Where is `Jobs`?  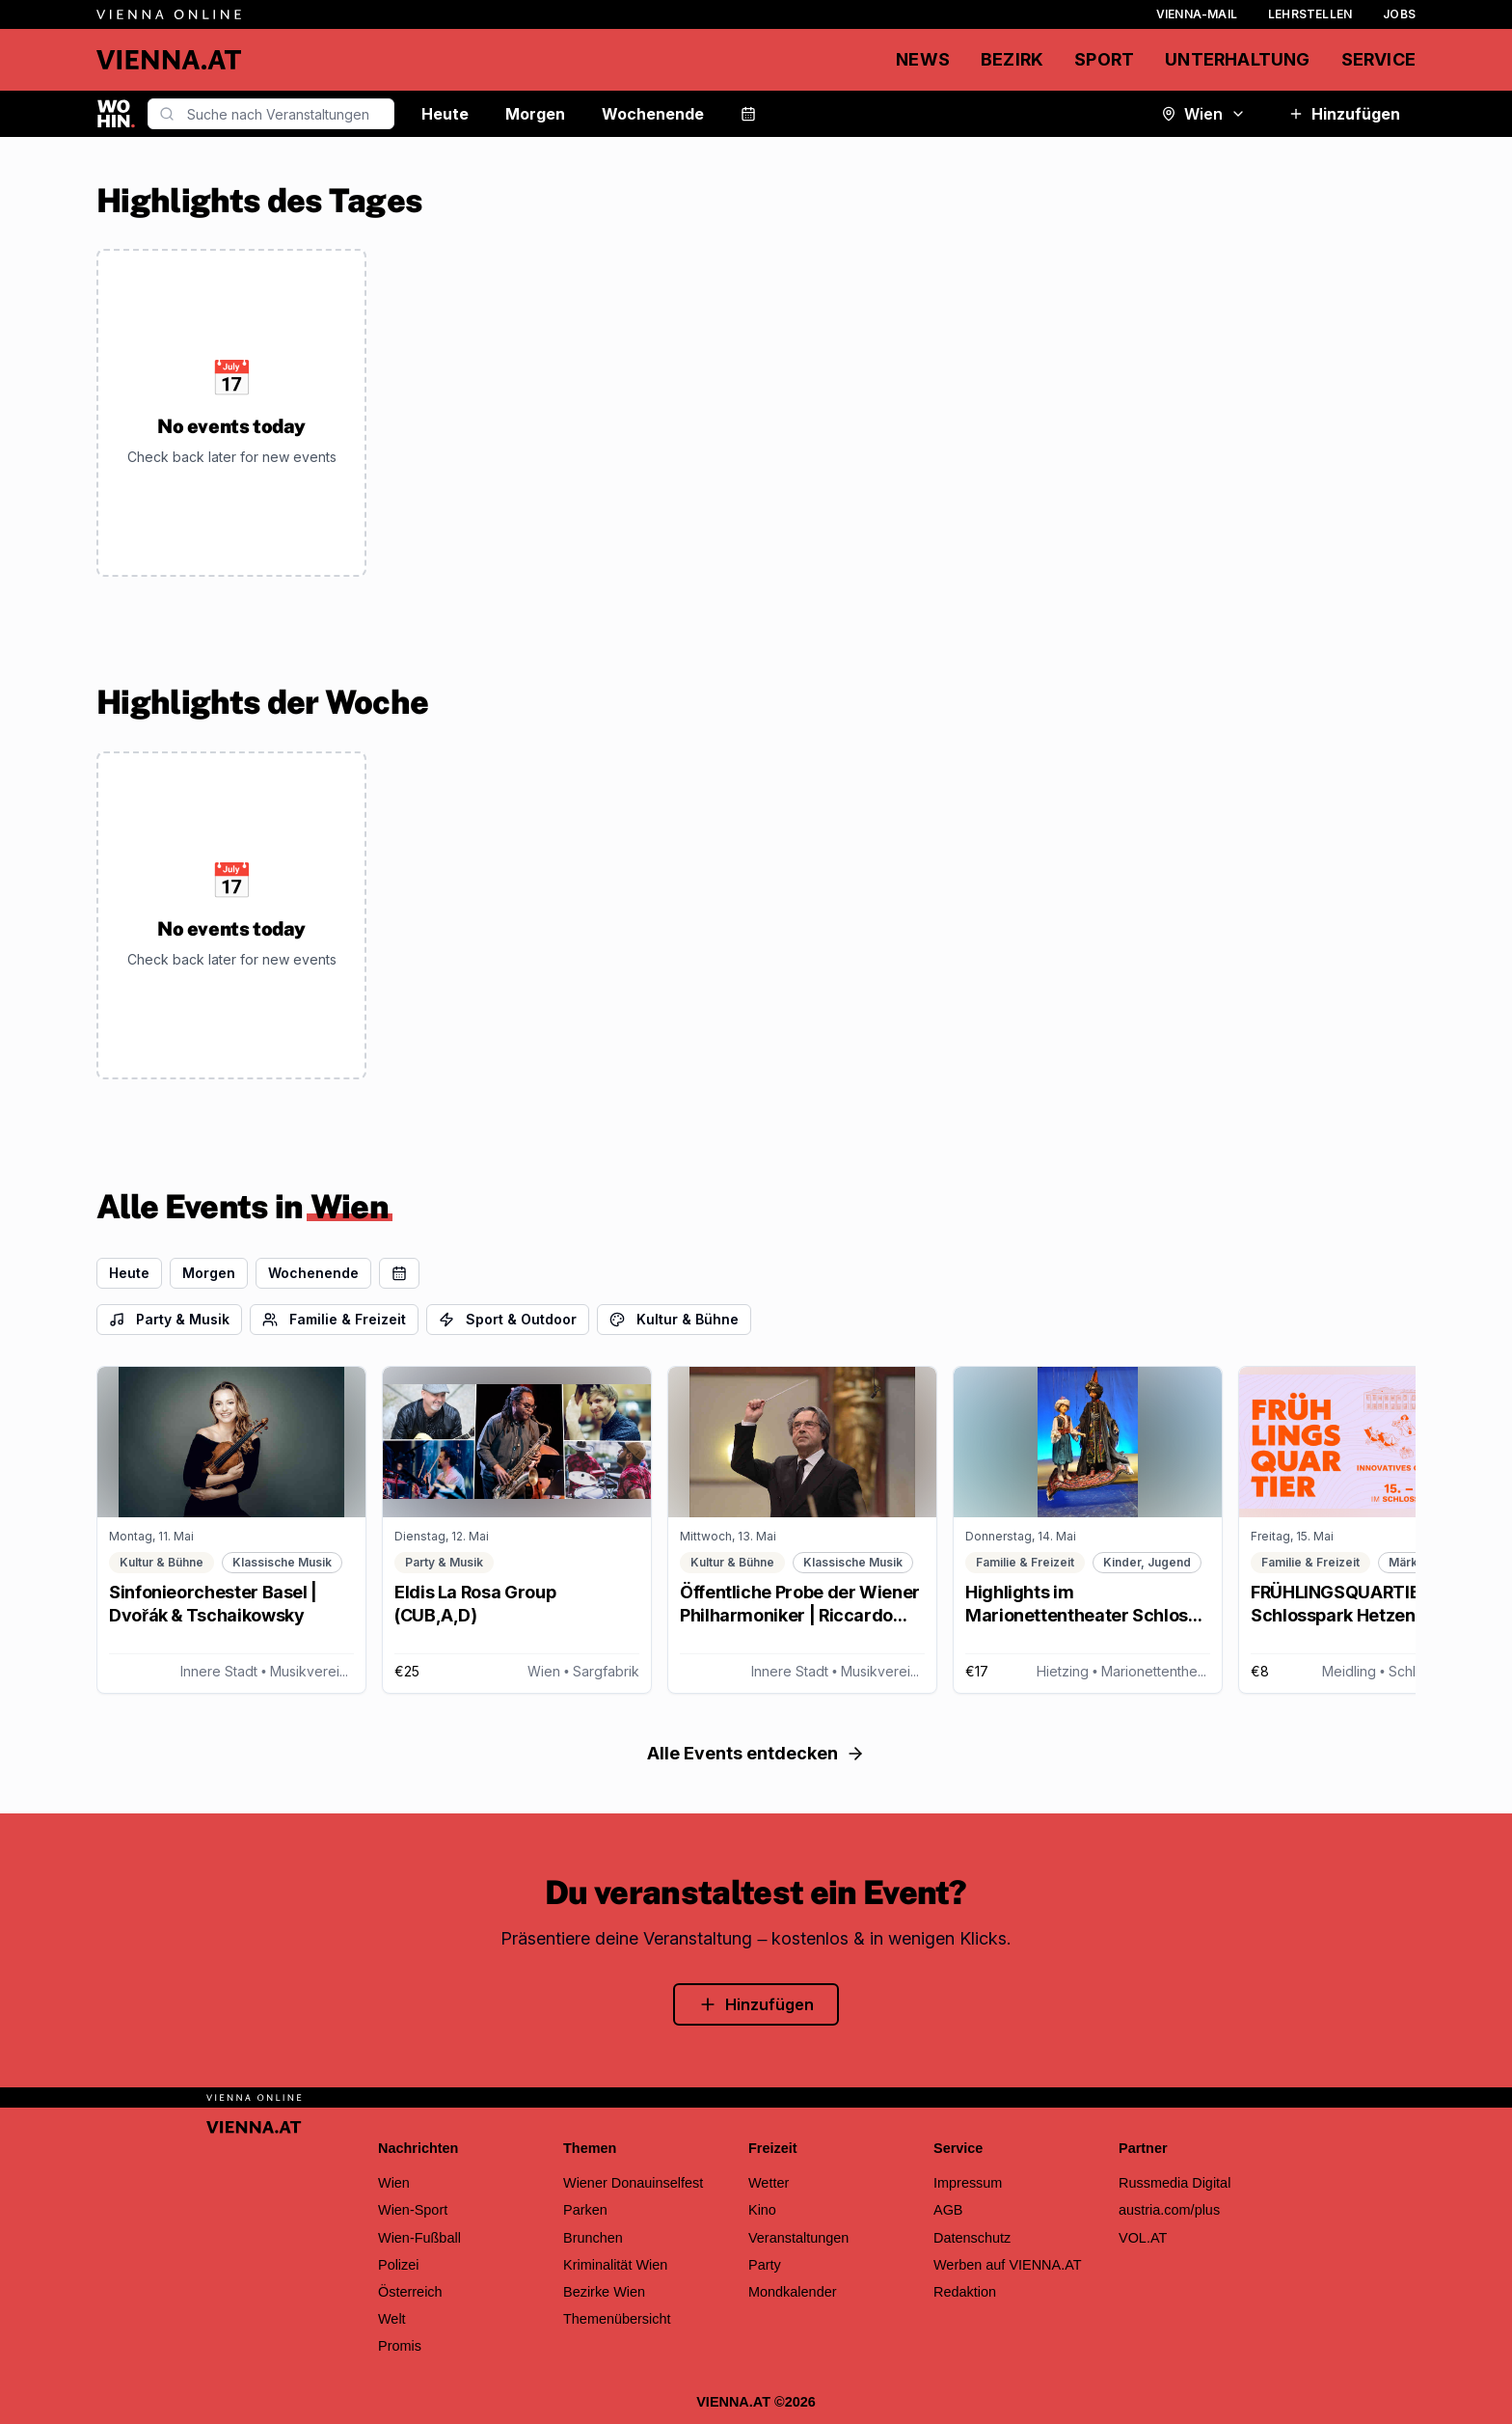
Jobs is located at coordinates (1399, 14).